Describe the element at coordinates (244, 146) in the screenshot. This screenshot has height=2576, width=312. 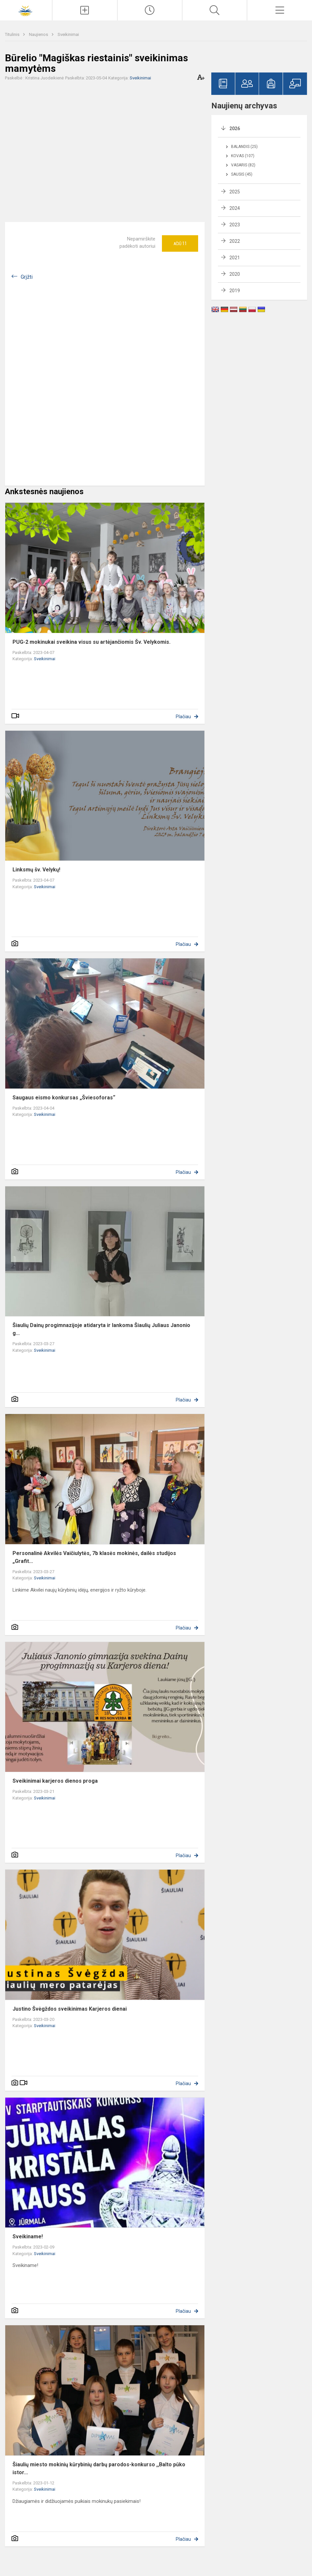
I see `Balandis (25)` at that location.